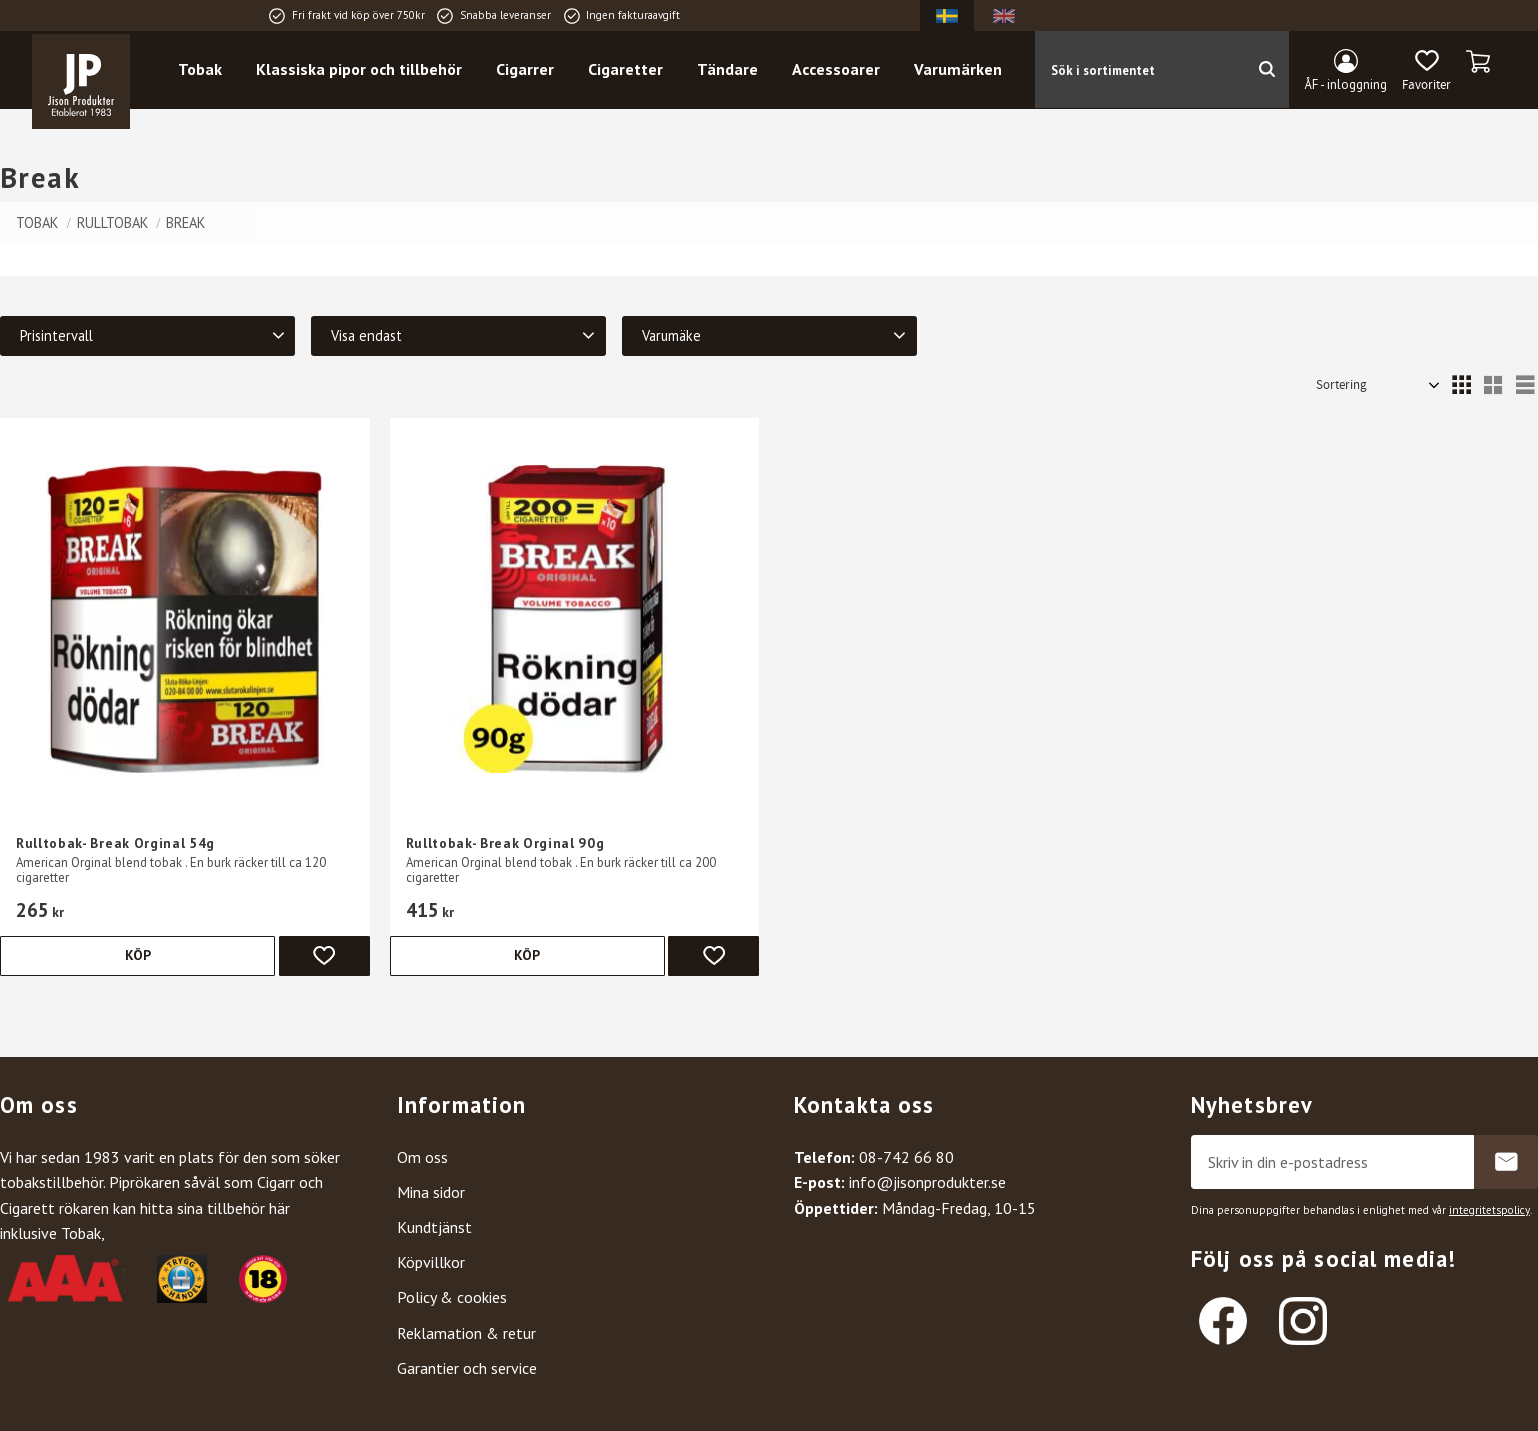 The width and height of the screenshot is (1538, 1431). I want to click on Accessoarer [menuitem], so click(846, 71).